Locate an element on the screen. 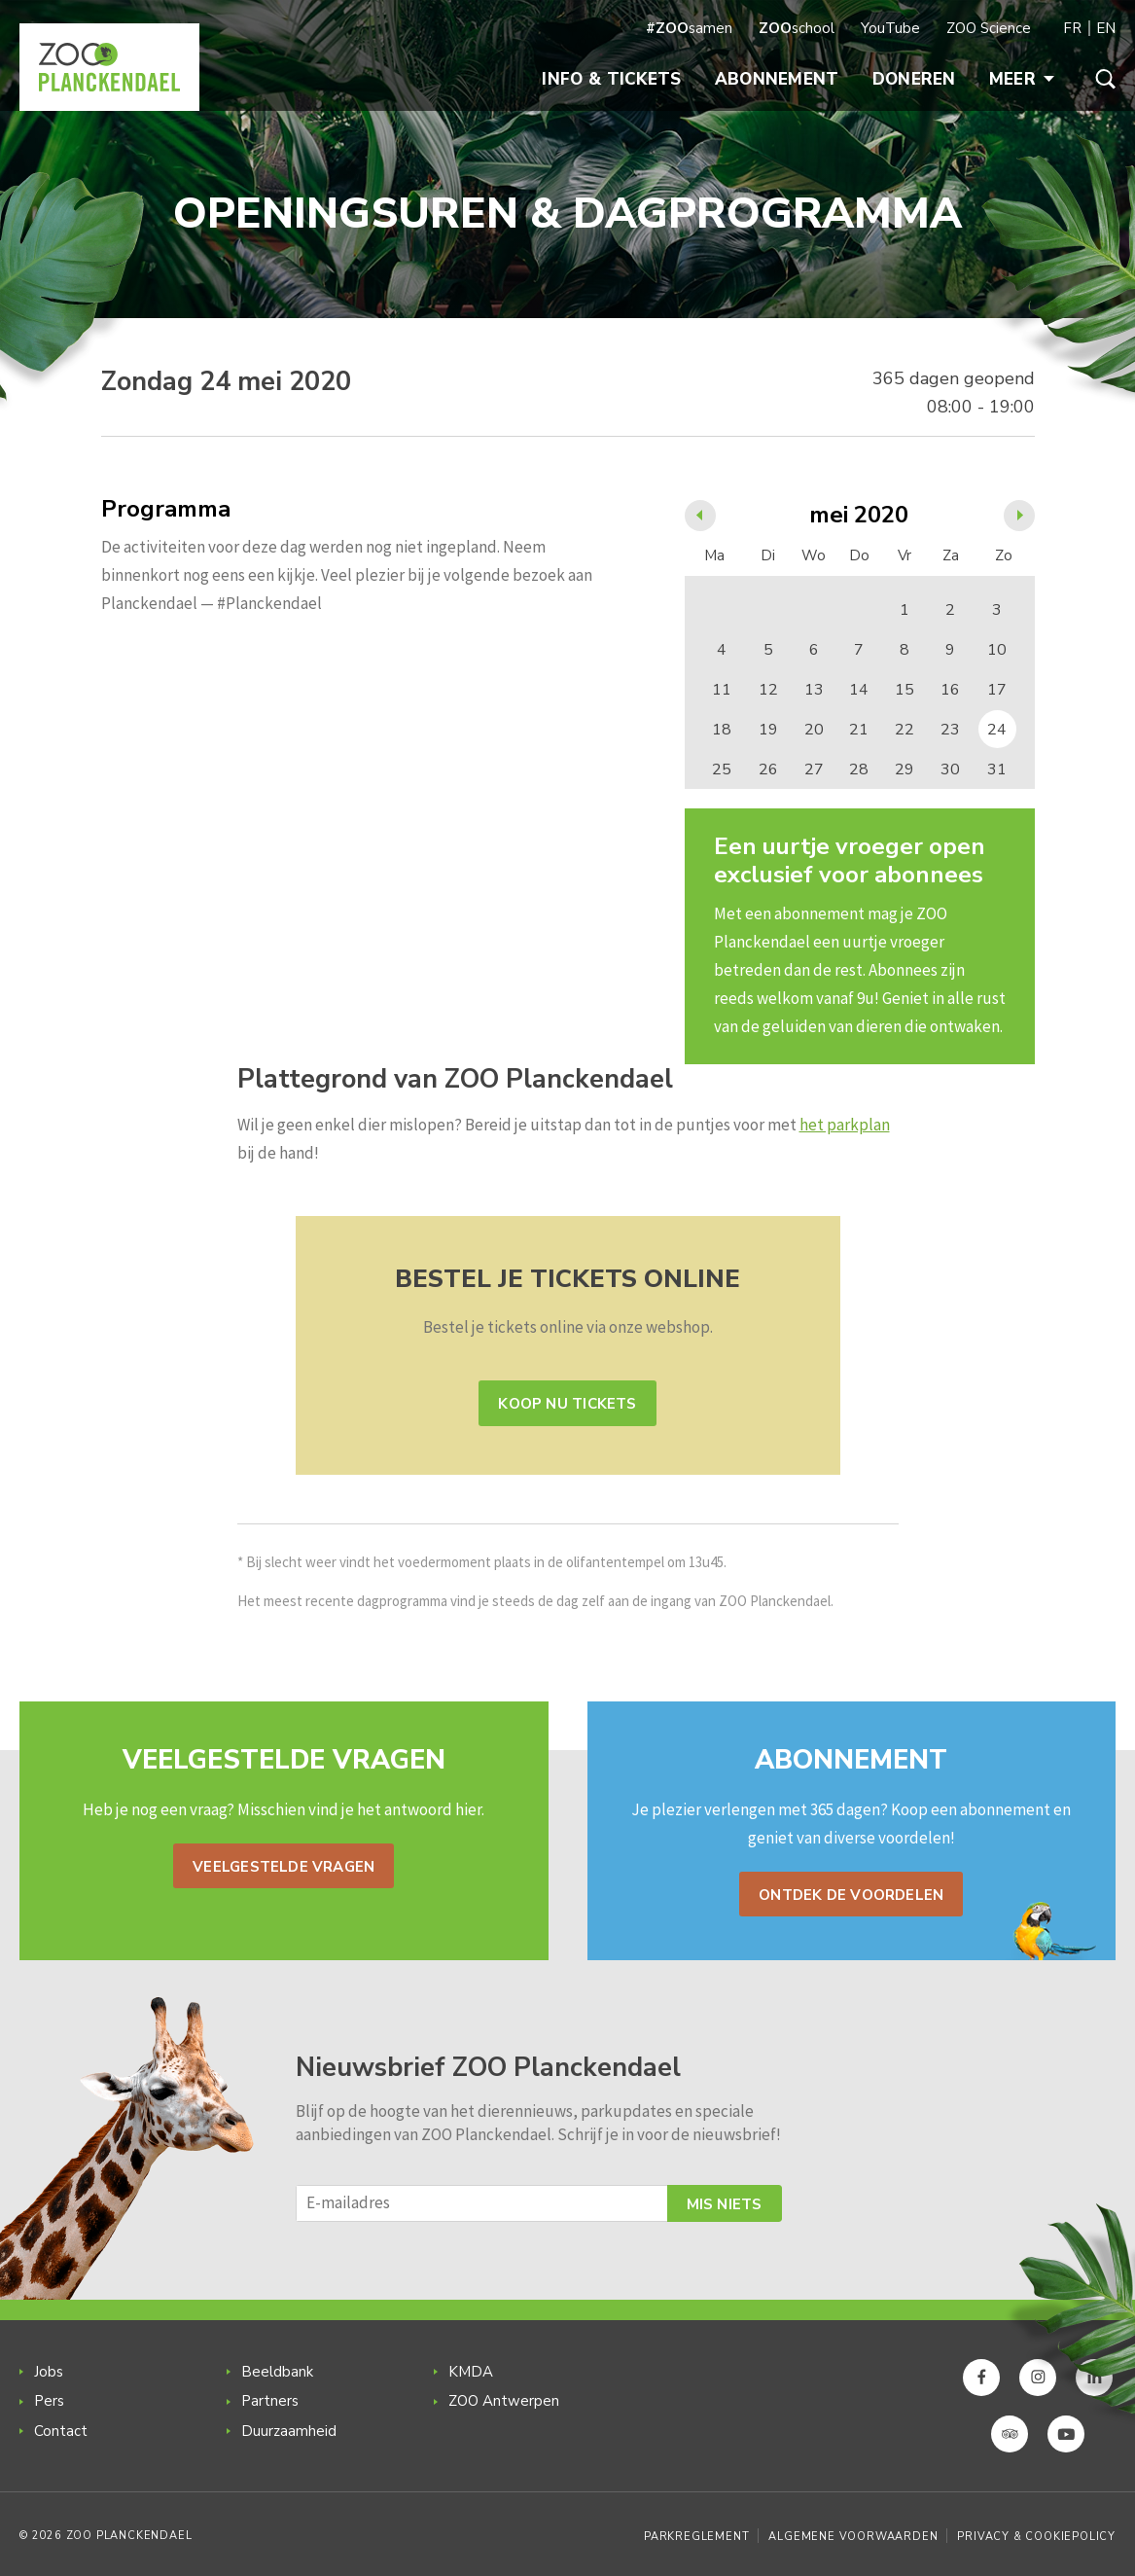 Image resolution: width=1135 pixels, height=2576 pixels. EN is located at coordinates (1106, 28).